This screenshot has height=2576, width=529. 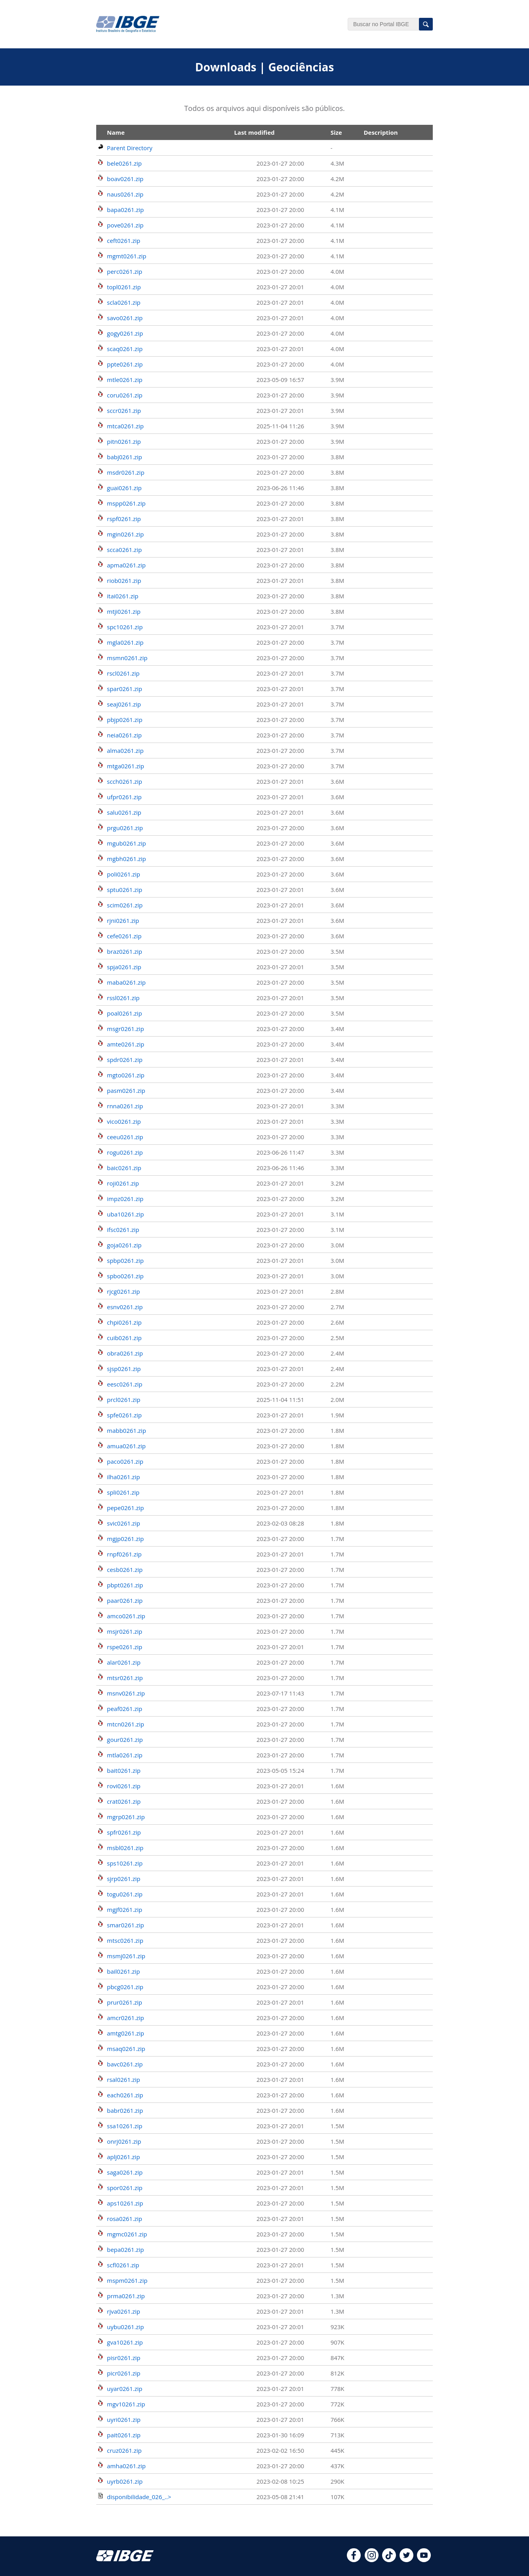 What do you see at coordinates (124, 488) in the screenshot?
I see `guai0261.zip` at bounding box center [124, 488].